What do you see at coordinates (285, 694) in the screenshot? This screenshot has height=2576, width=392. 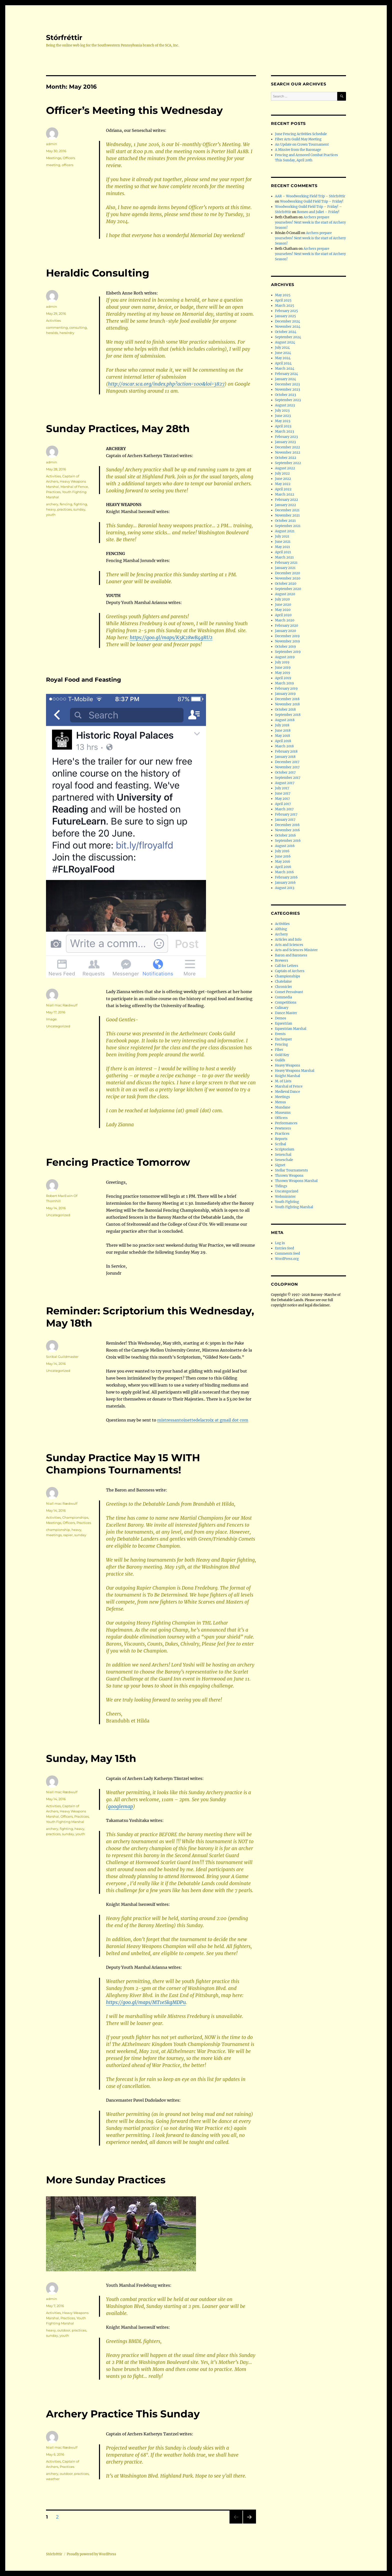 I see `January 2019` at bounding box center [285, 694].